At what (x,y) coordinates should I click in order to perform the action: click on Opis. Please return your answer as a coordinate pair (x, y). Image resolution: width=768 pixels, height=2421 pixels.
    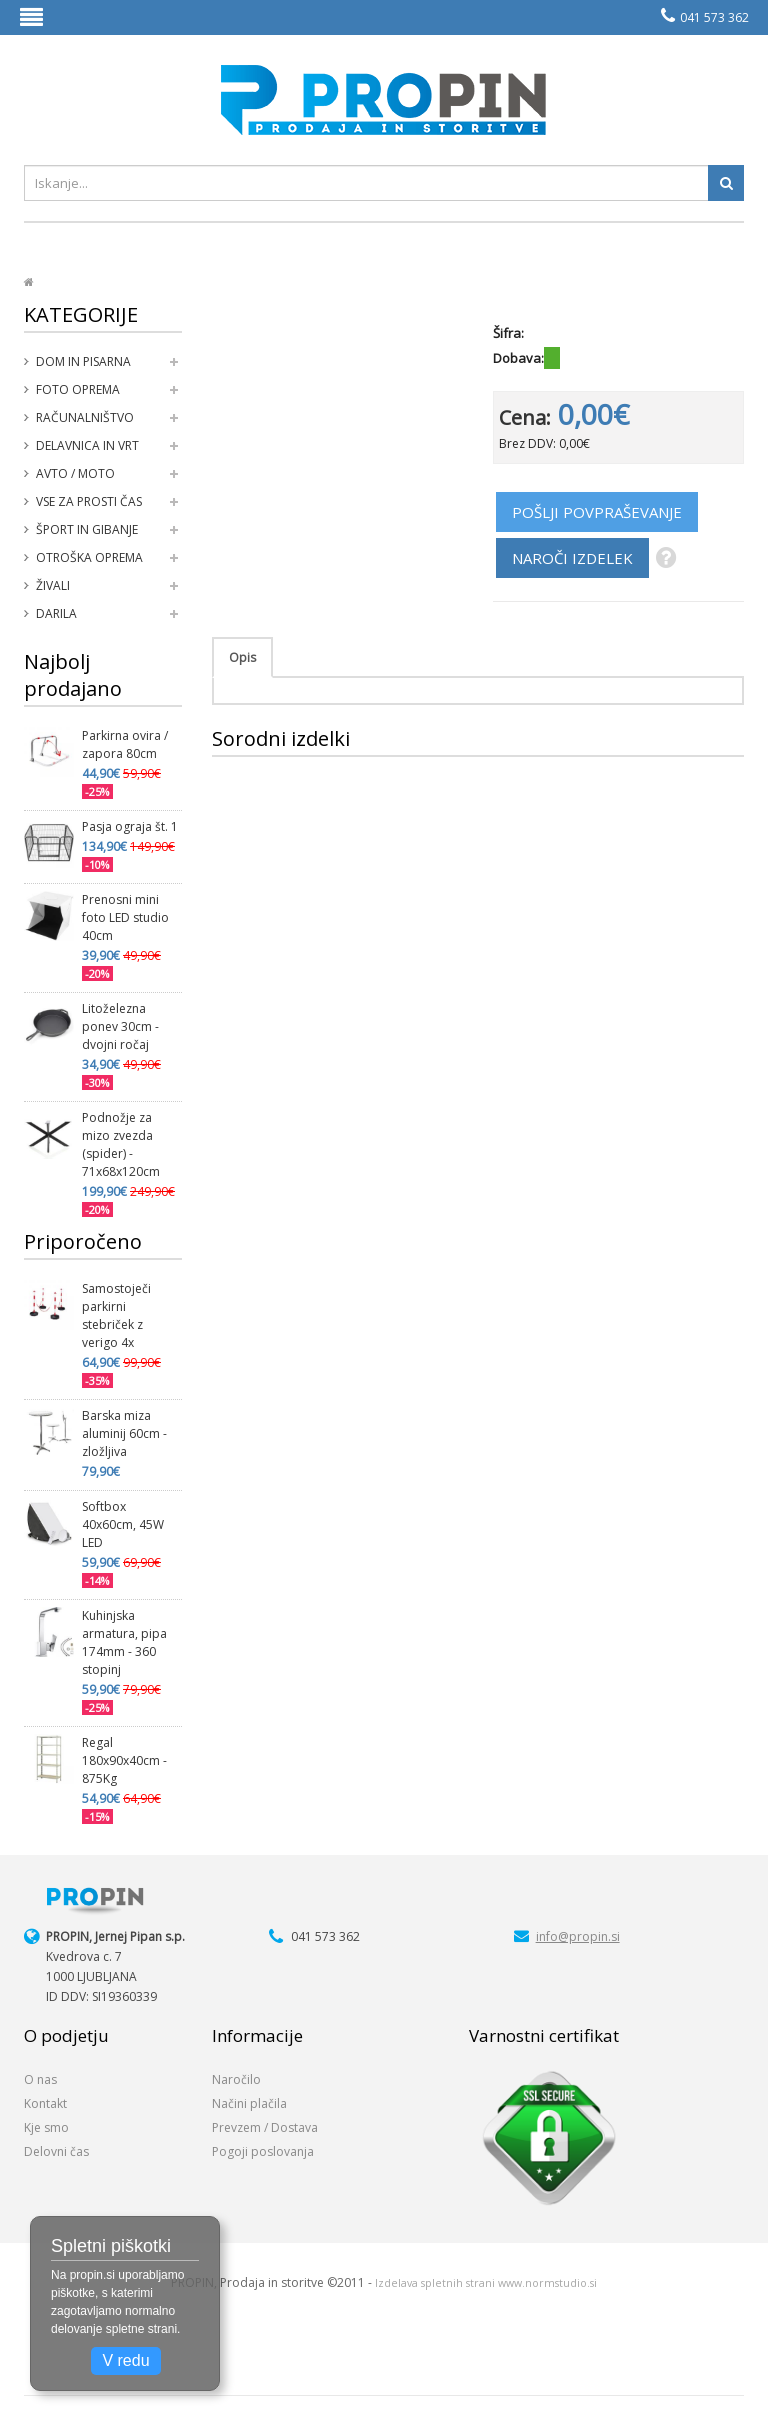
    Looking at the image, I should click on (242, 657).